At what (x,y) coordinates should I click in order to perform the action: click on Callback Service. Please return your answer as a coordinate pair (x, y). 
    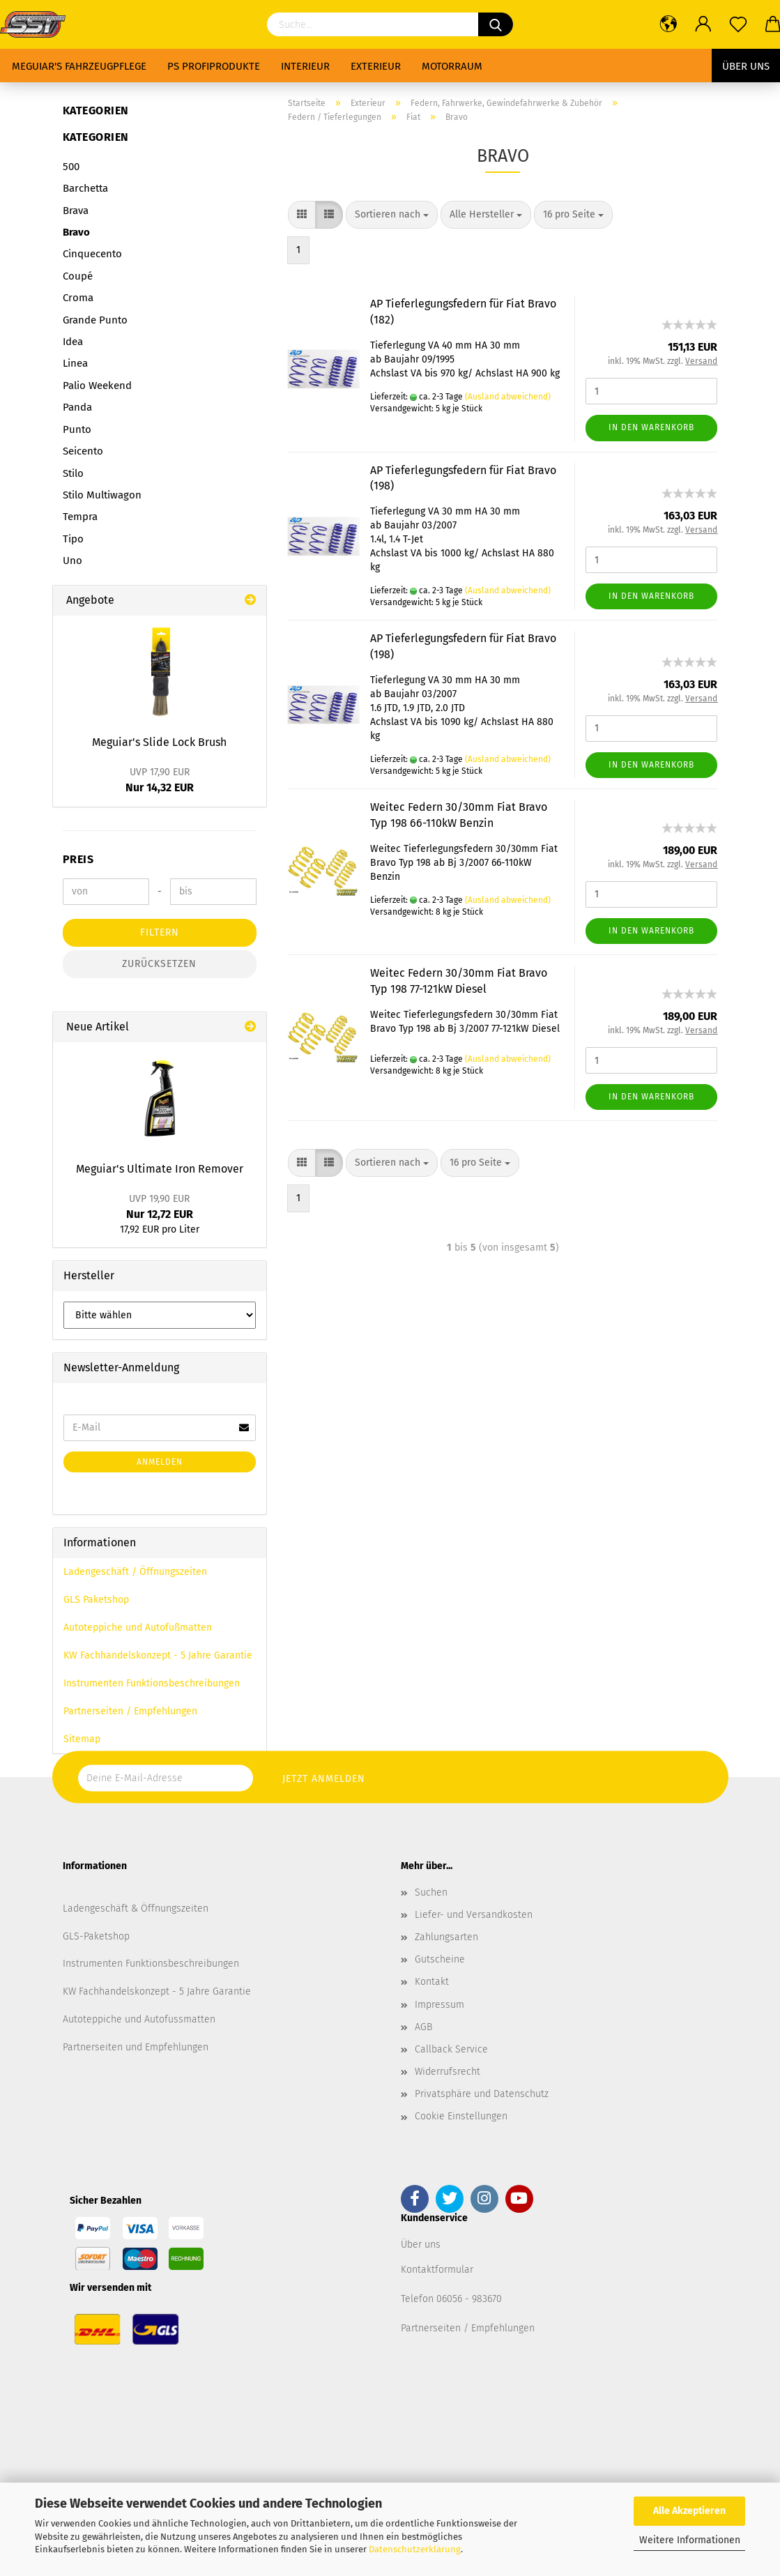
    Looking at the image, I should click on (451, 2049).